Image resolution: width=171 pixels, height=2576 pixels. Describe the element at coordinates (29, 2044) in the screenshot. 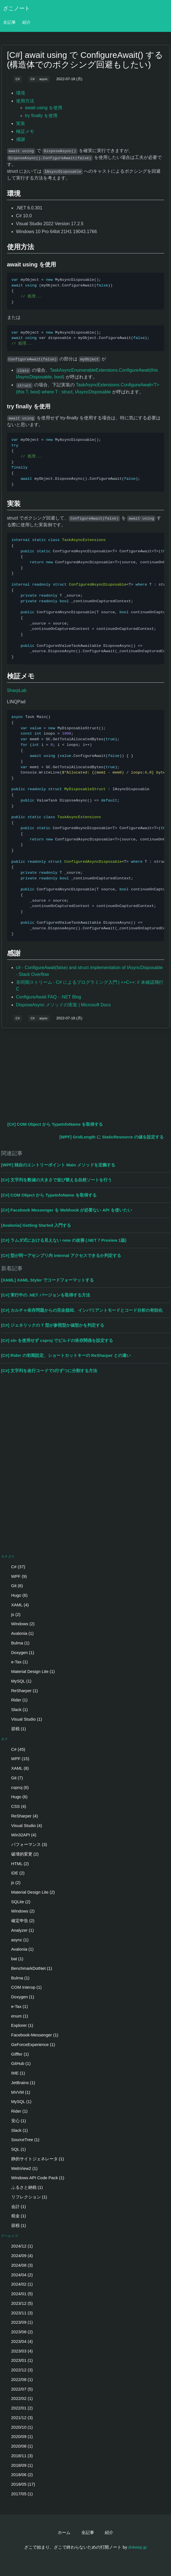

I see `GeForceExperience (1)` at that location.